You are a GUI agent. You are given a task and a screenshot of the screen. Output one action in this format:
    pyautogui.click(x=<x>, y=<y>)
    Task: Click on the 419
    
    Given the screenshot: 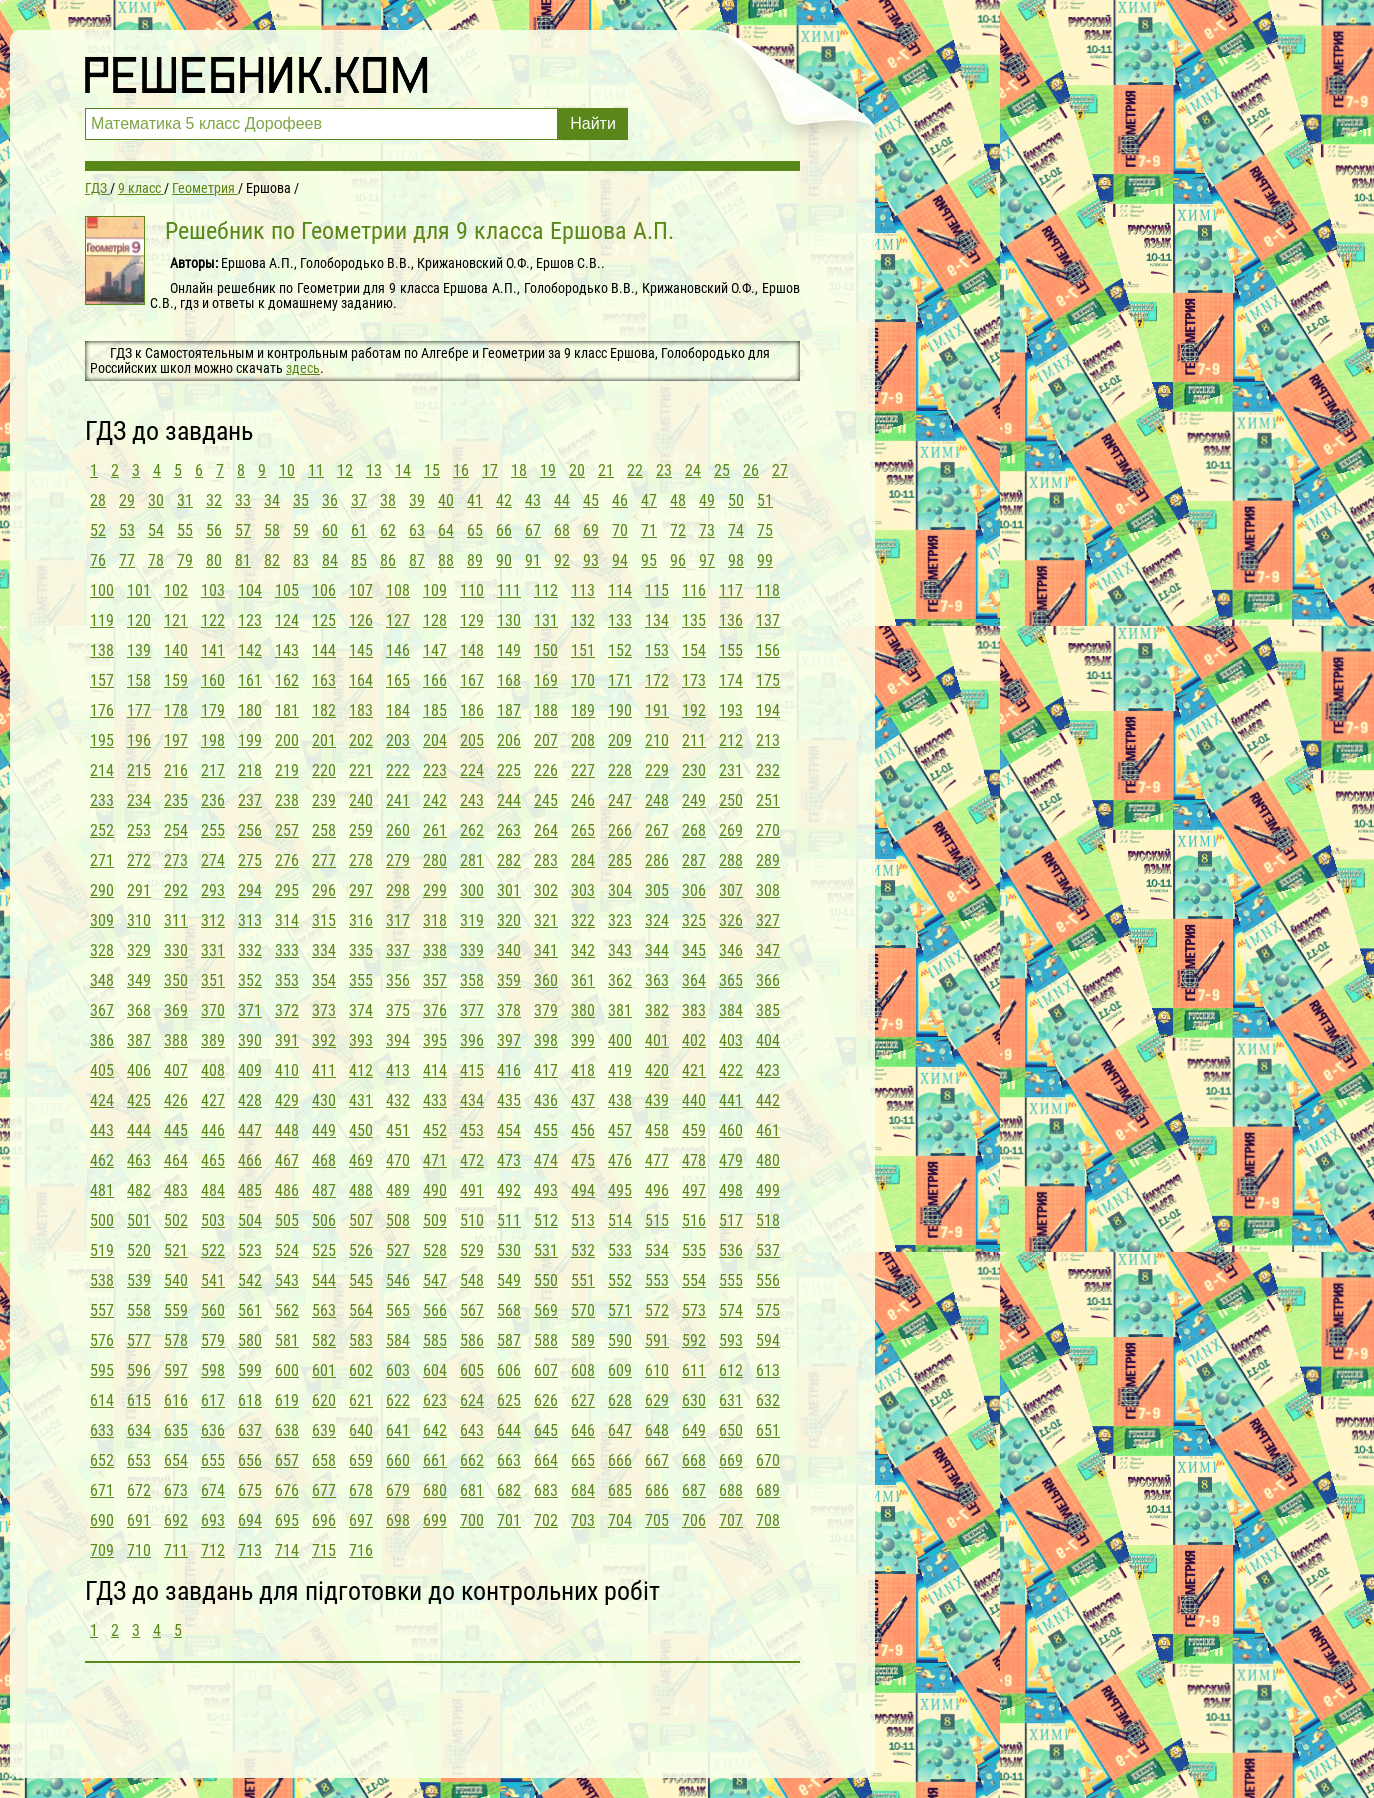 What is the action you would take?
    pyautogui.click(x=620, y=1070)
    